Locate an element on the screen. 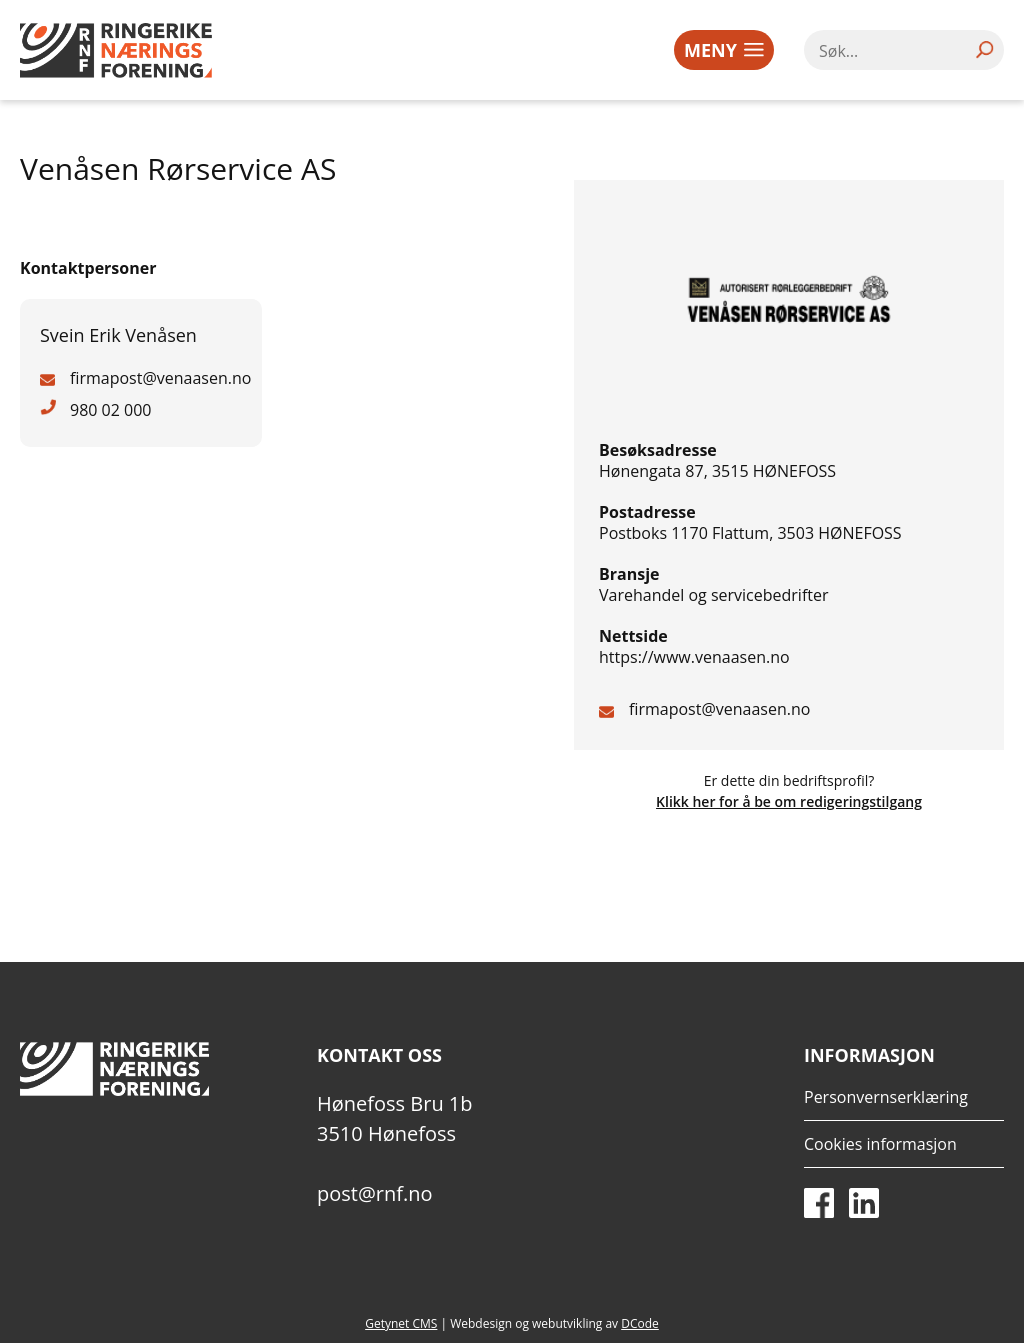 The height and width of the screenshot is (1343, 1024). Klikk her for å be om redigeringstilgang is located at coordinates (789, 801).